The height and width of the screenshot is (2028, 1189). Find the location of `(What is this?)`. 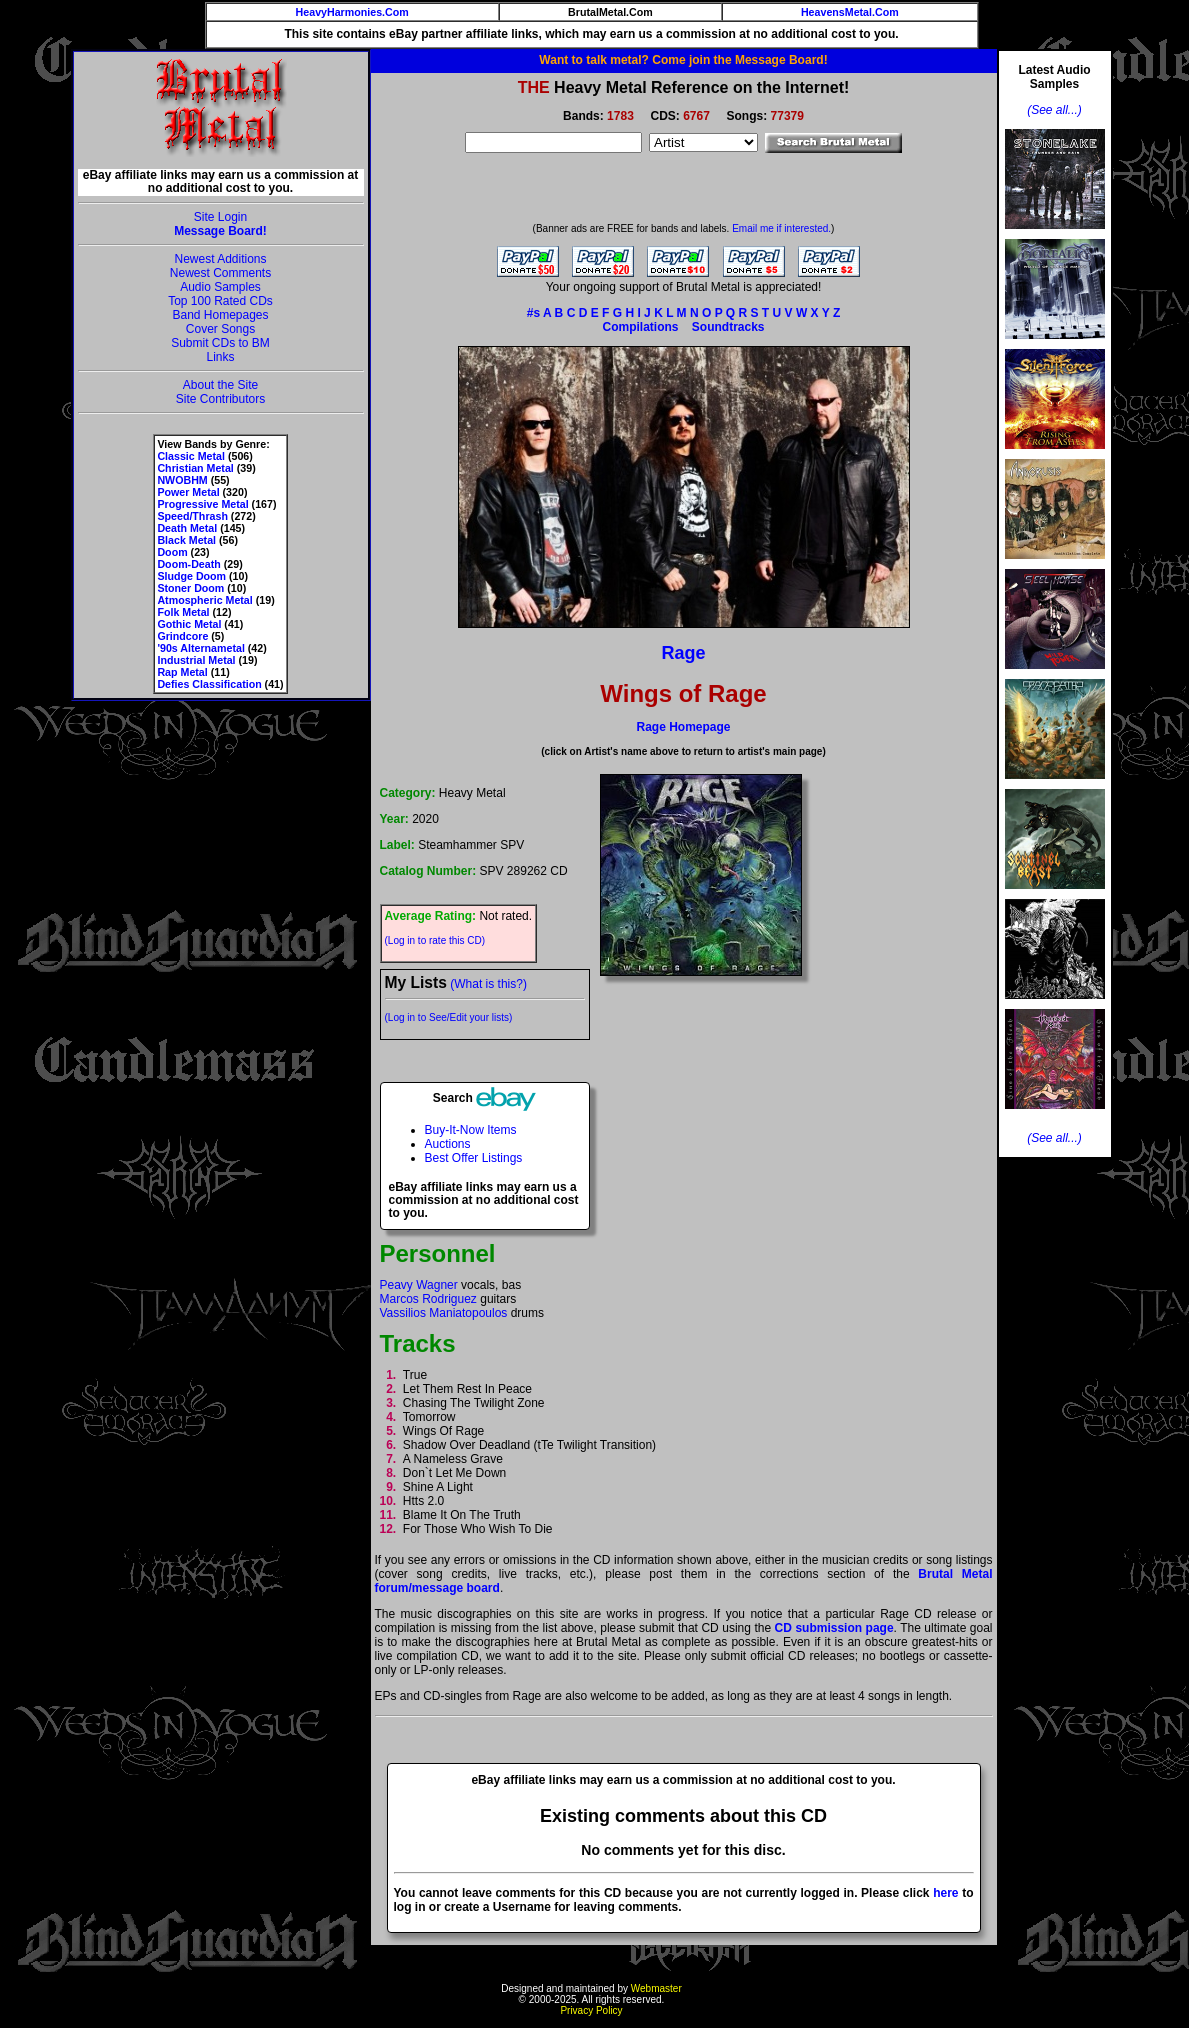

(What is this?) is located at coordinates (488, 984).